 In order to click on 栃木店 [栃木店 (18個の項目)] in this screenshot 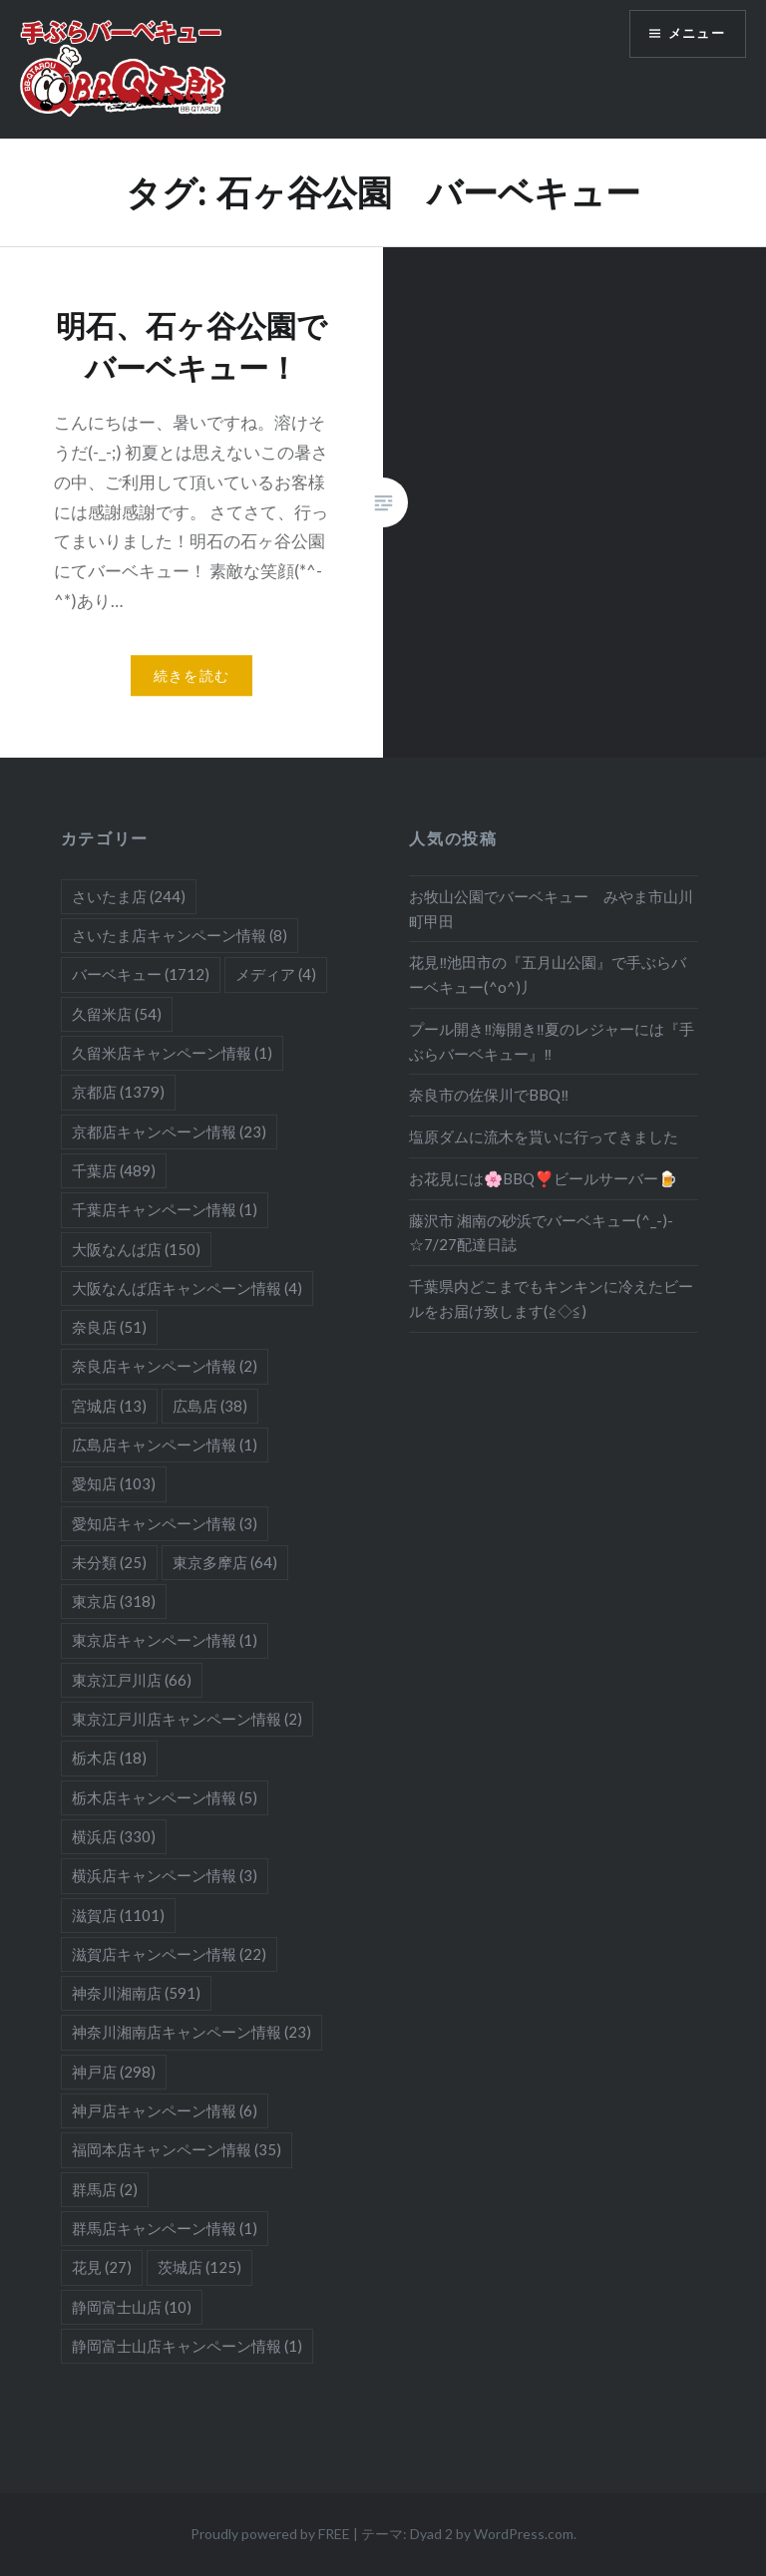, I will do `click(109, 1758)`.